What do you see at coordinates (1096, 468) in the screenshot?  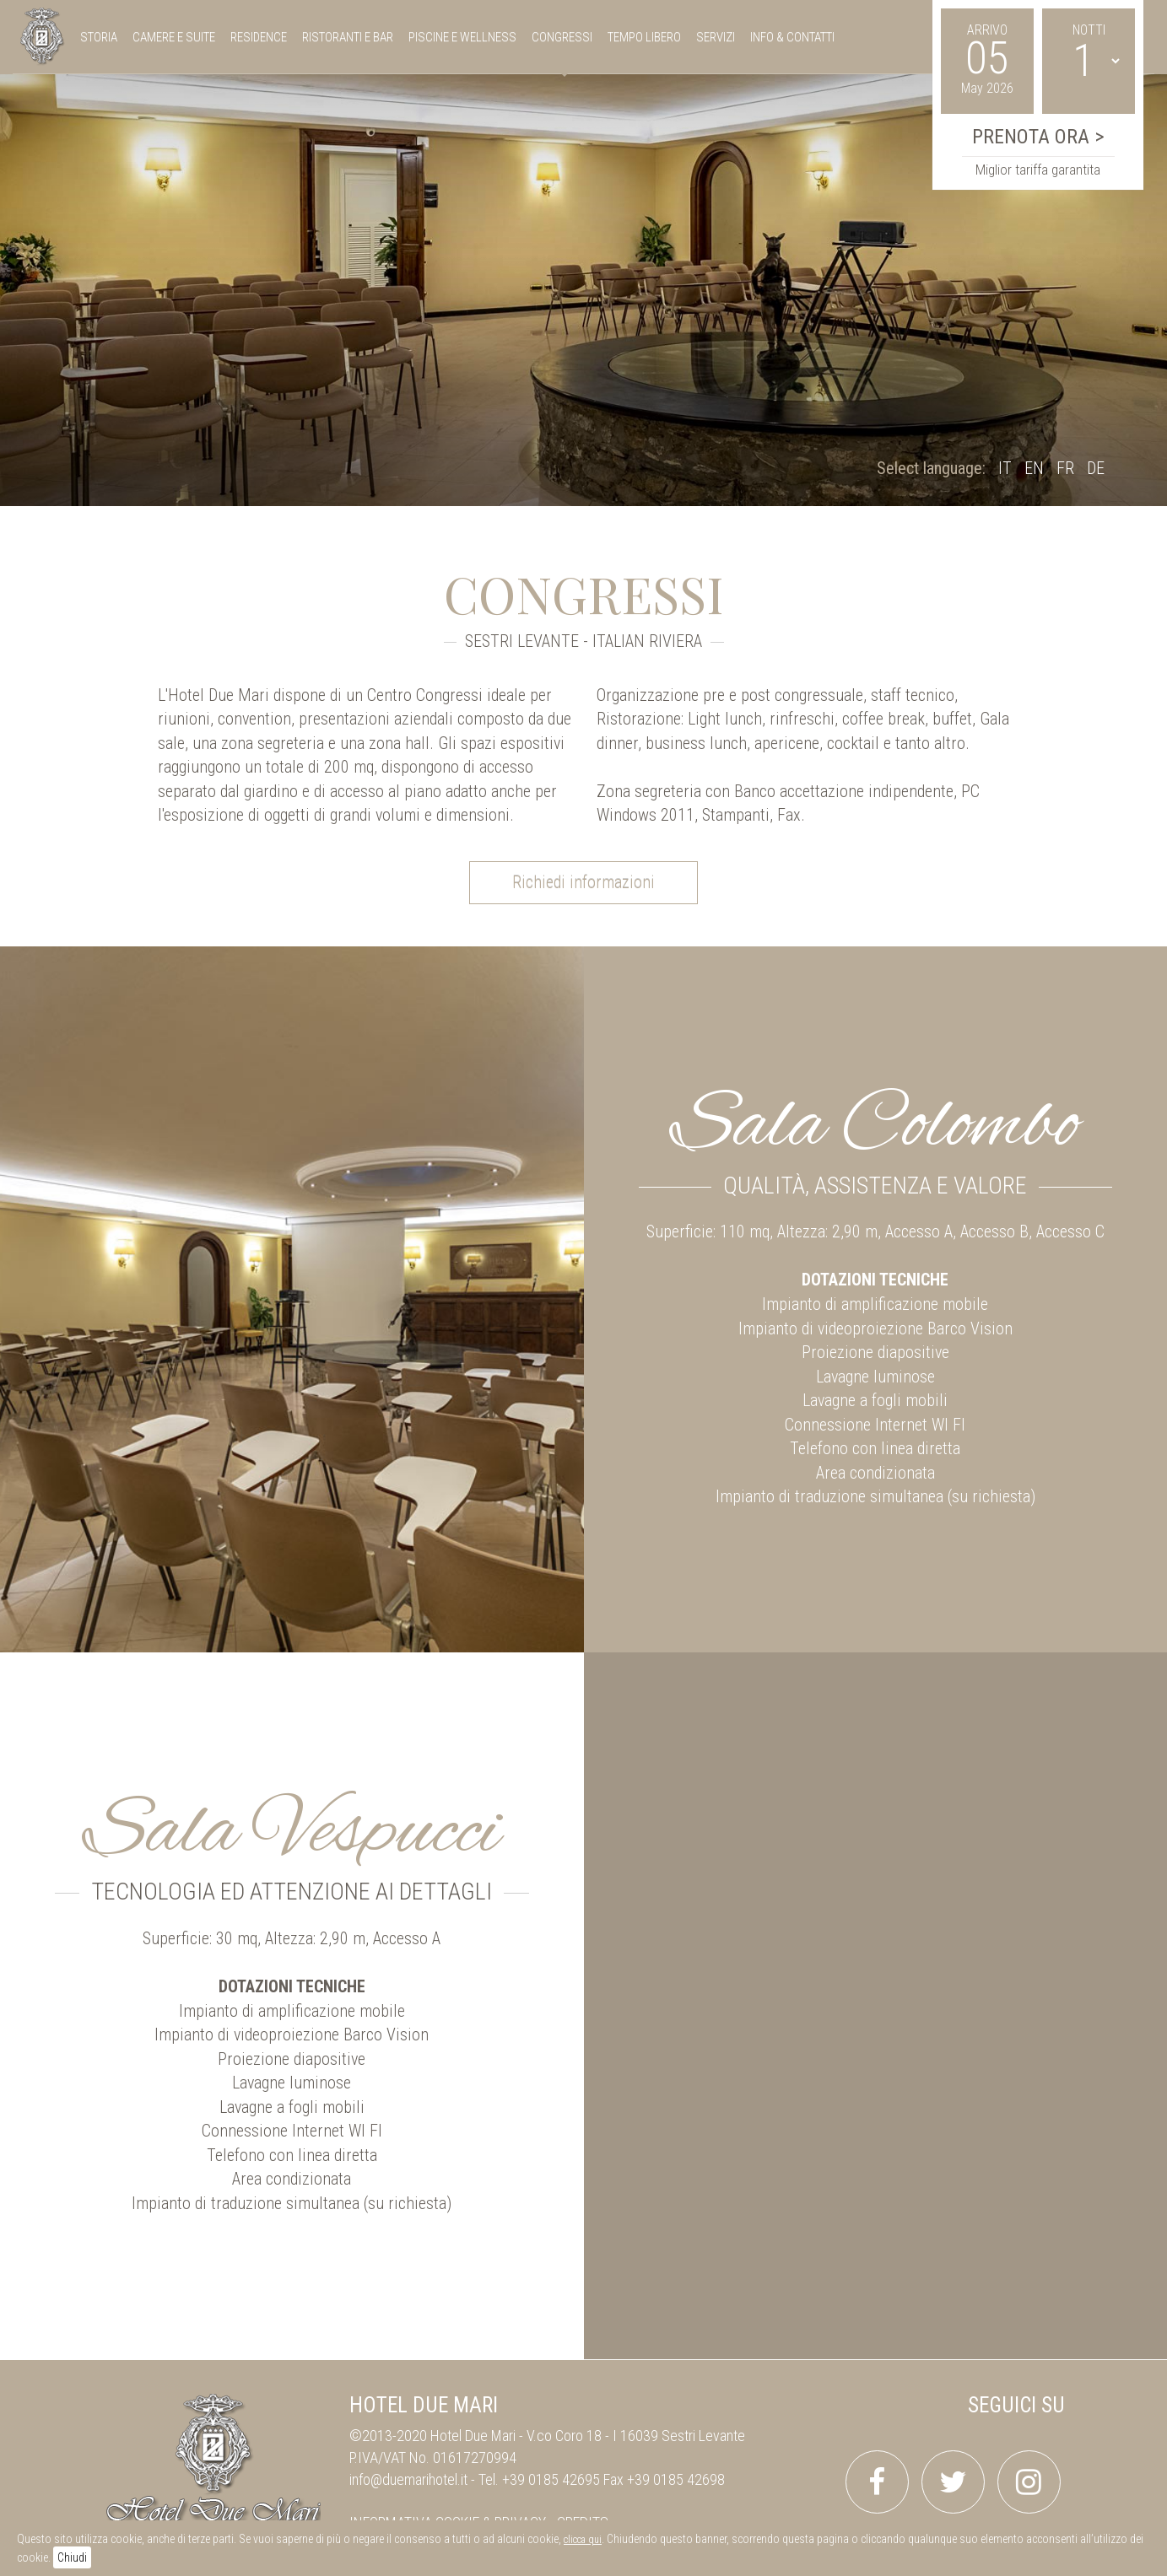 I see `DE` at bounding box center [1096, 468].